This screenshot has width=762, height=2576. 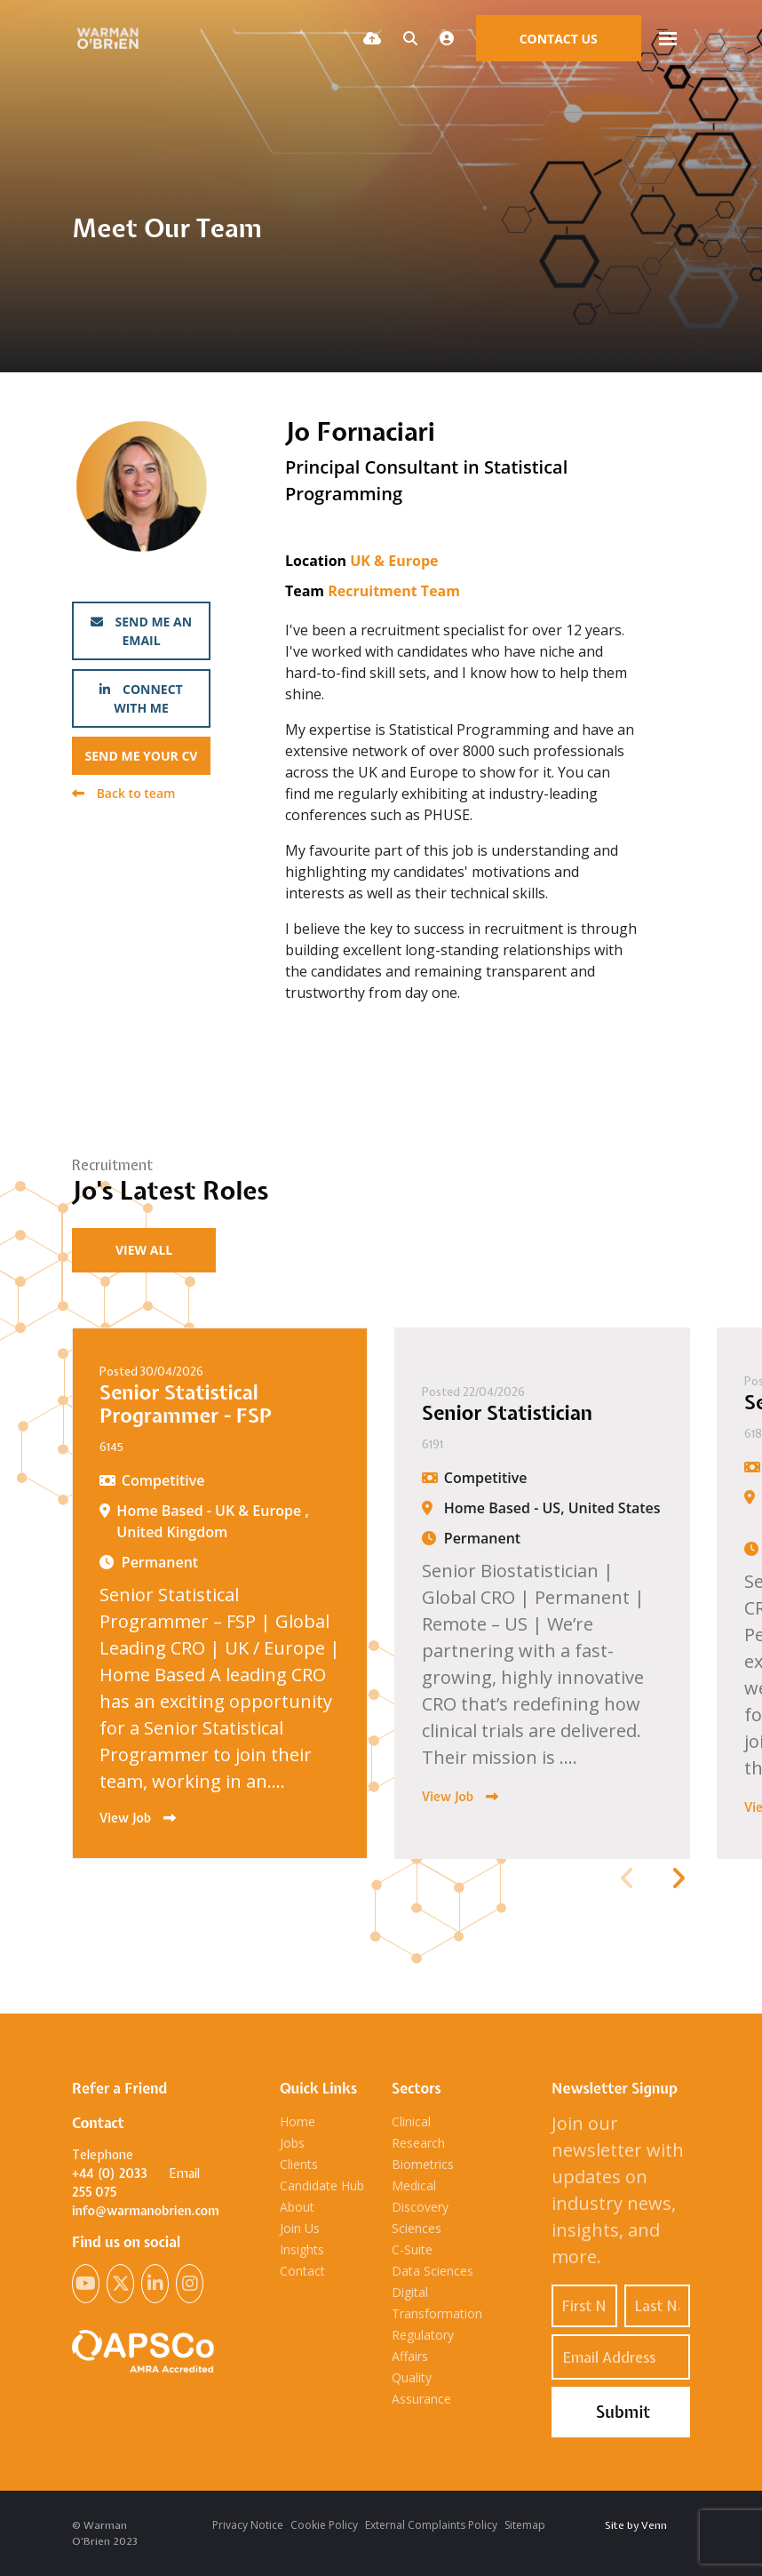 I want to click on Clients, so click(x=299, y=2164).